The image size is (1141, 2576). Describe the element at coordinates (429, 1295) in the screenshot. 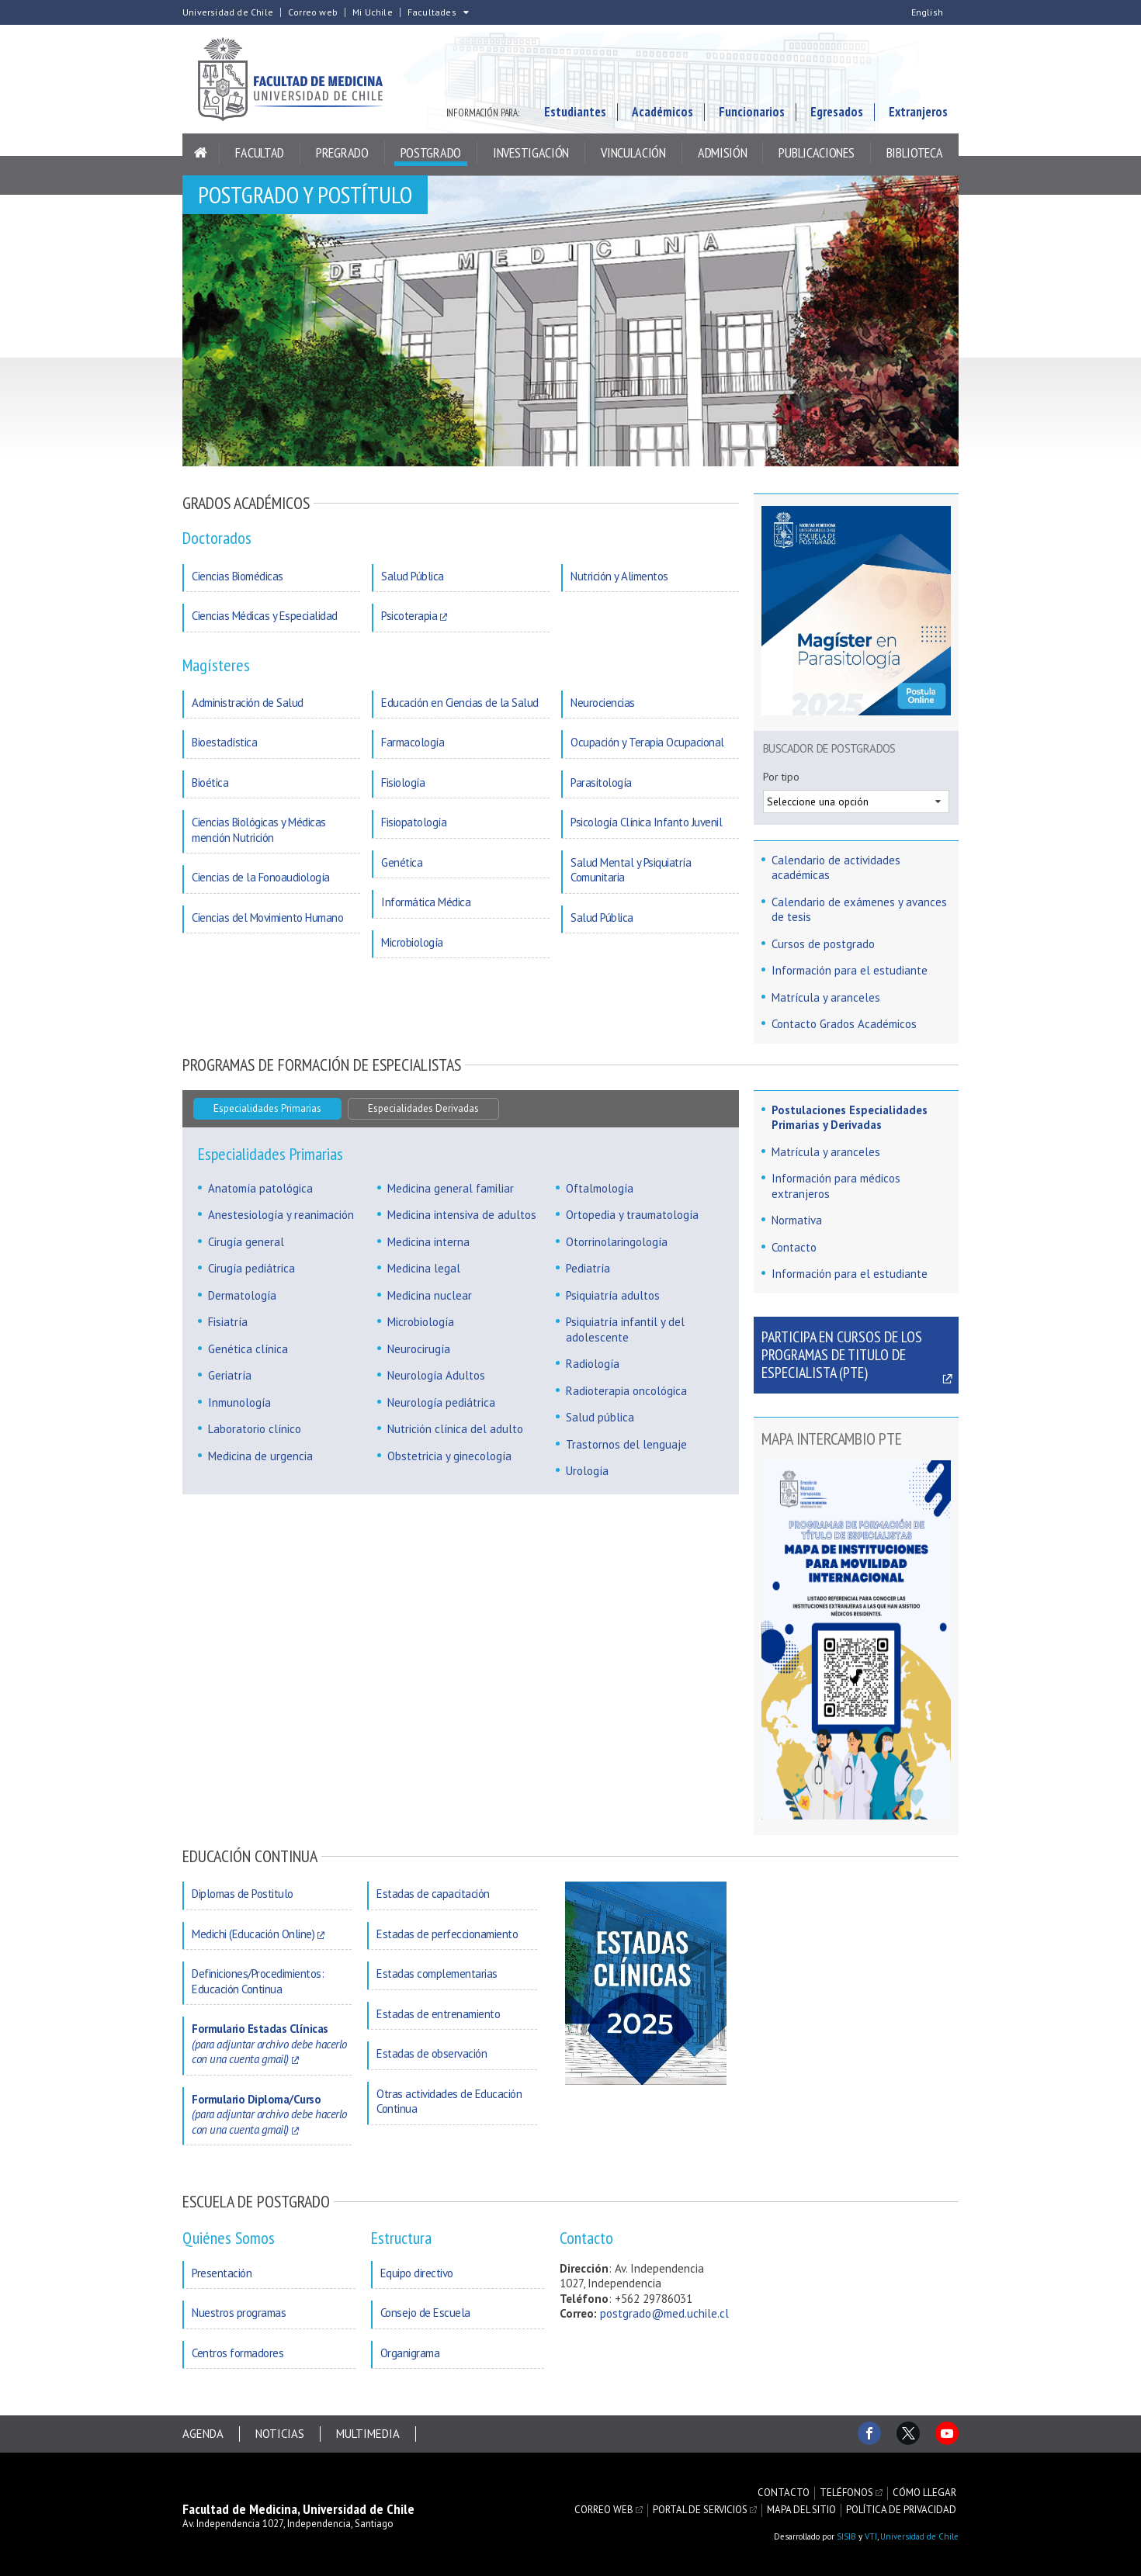

I see `Medicina nuclear` at that location.